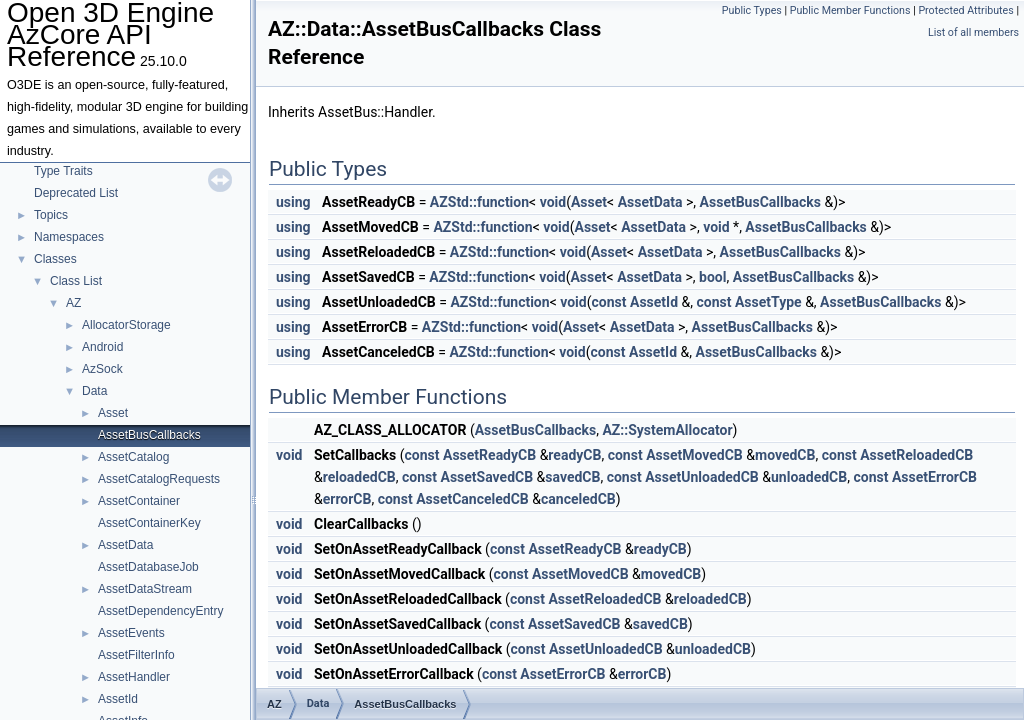 This screenshot has height=720, width=1024. Describe the element at coordinates (574, 455) in the screenshot. I see `readyCB` at that location.